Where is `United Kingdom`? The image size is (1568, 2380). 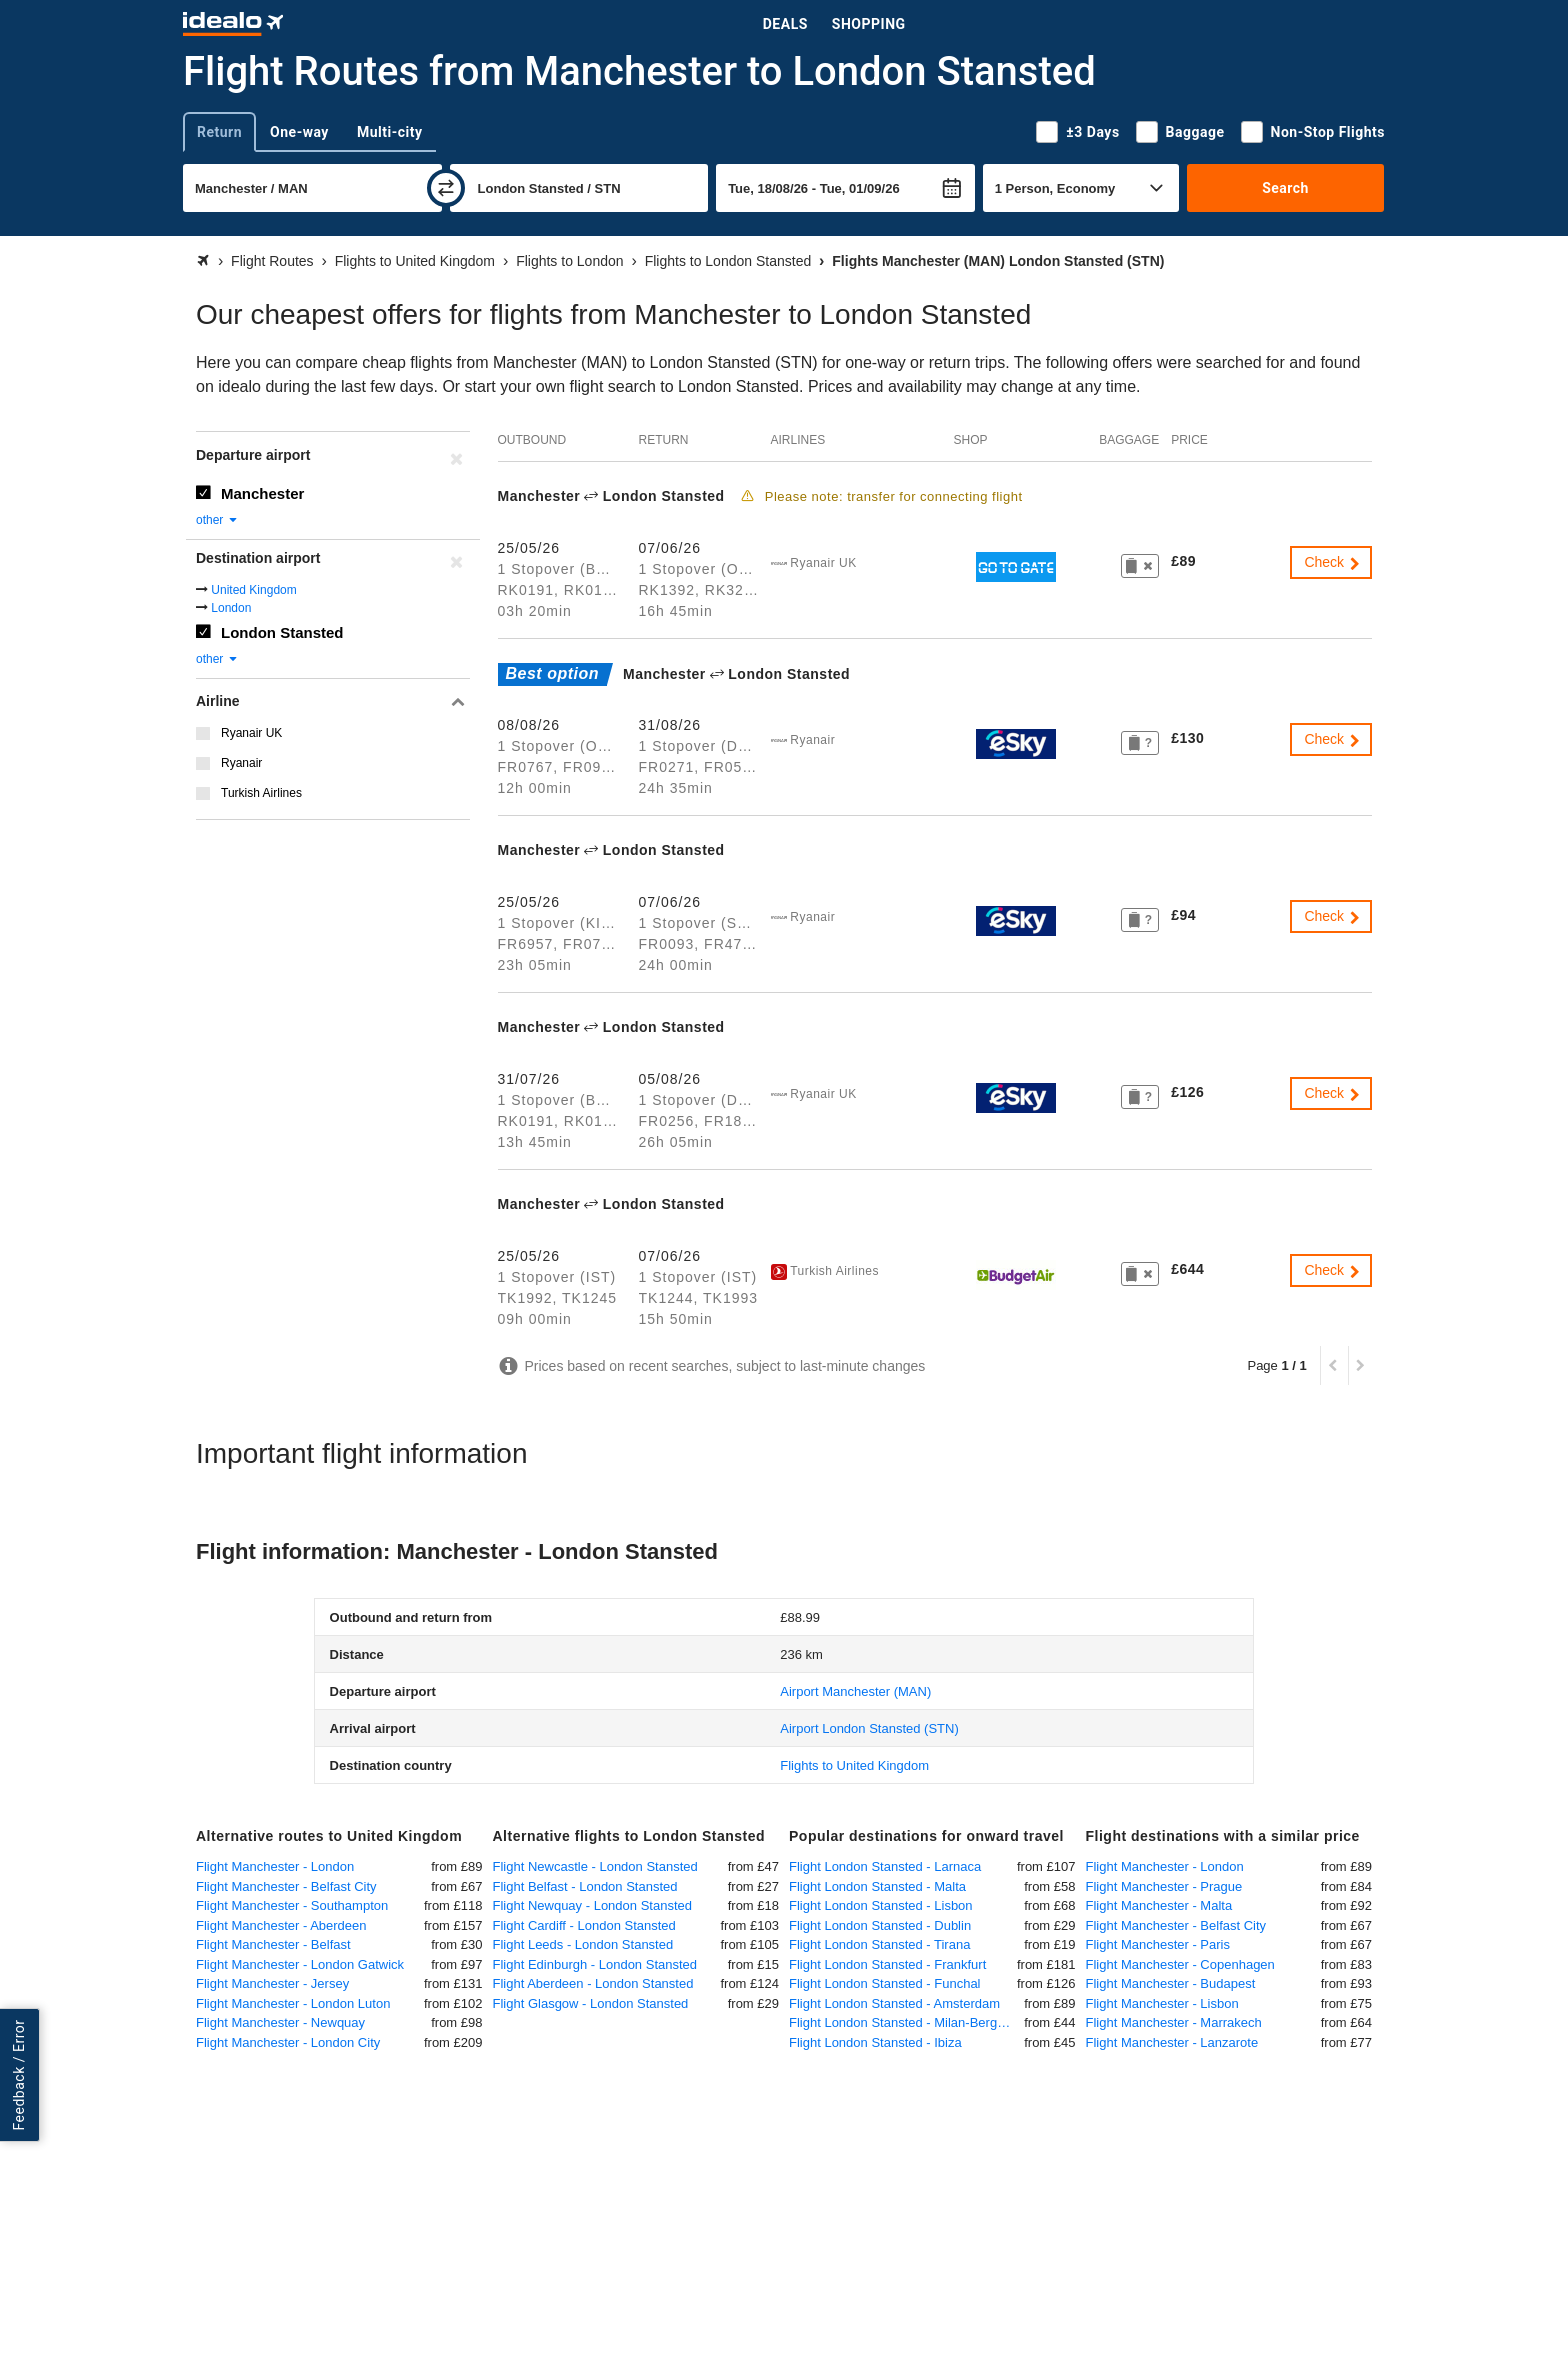
United Kingdom is located at coordinates (253, 590).